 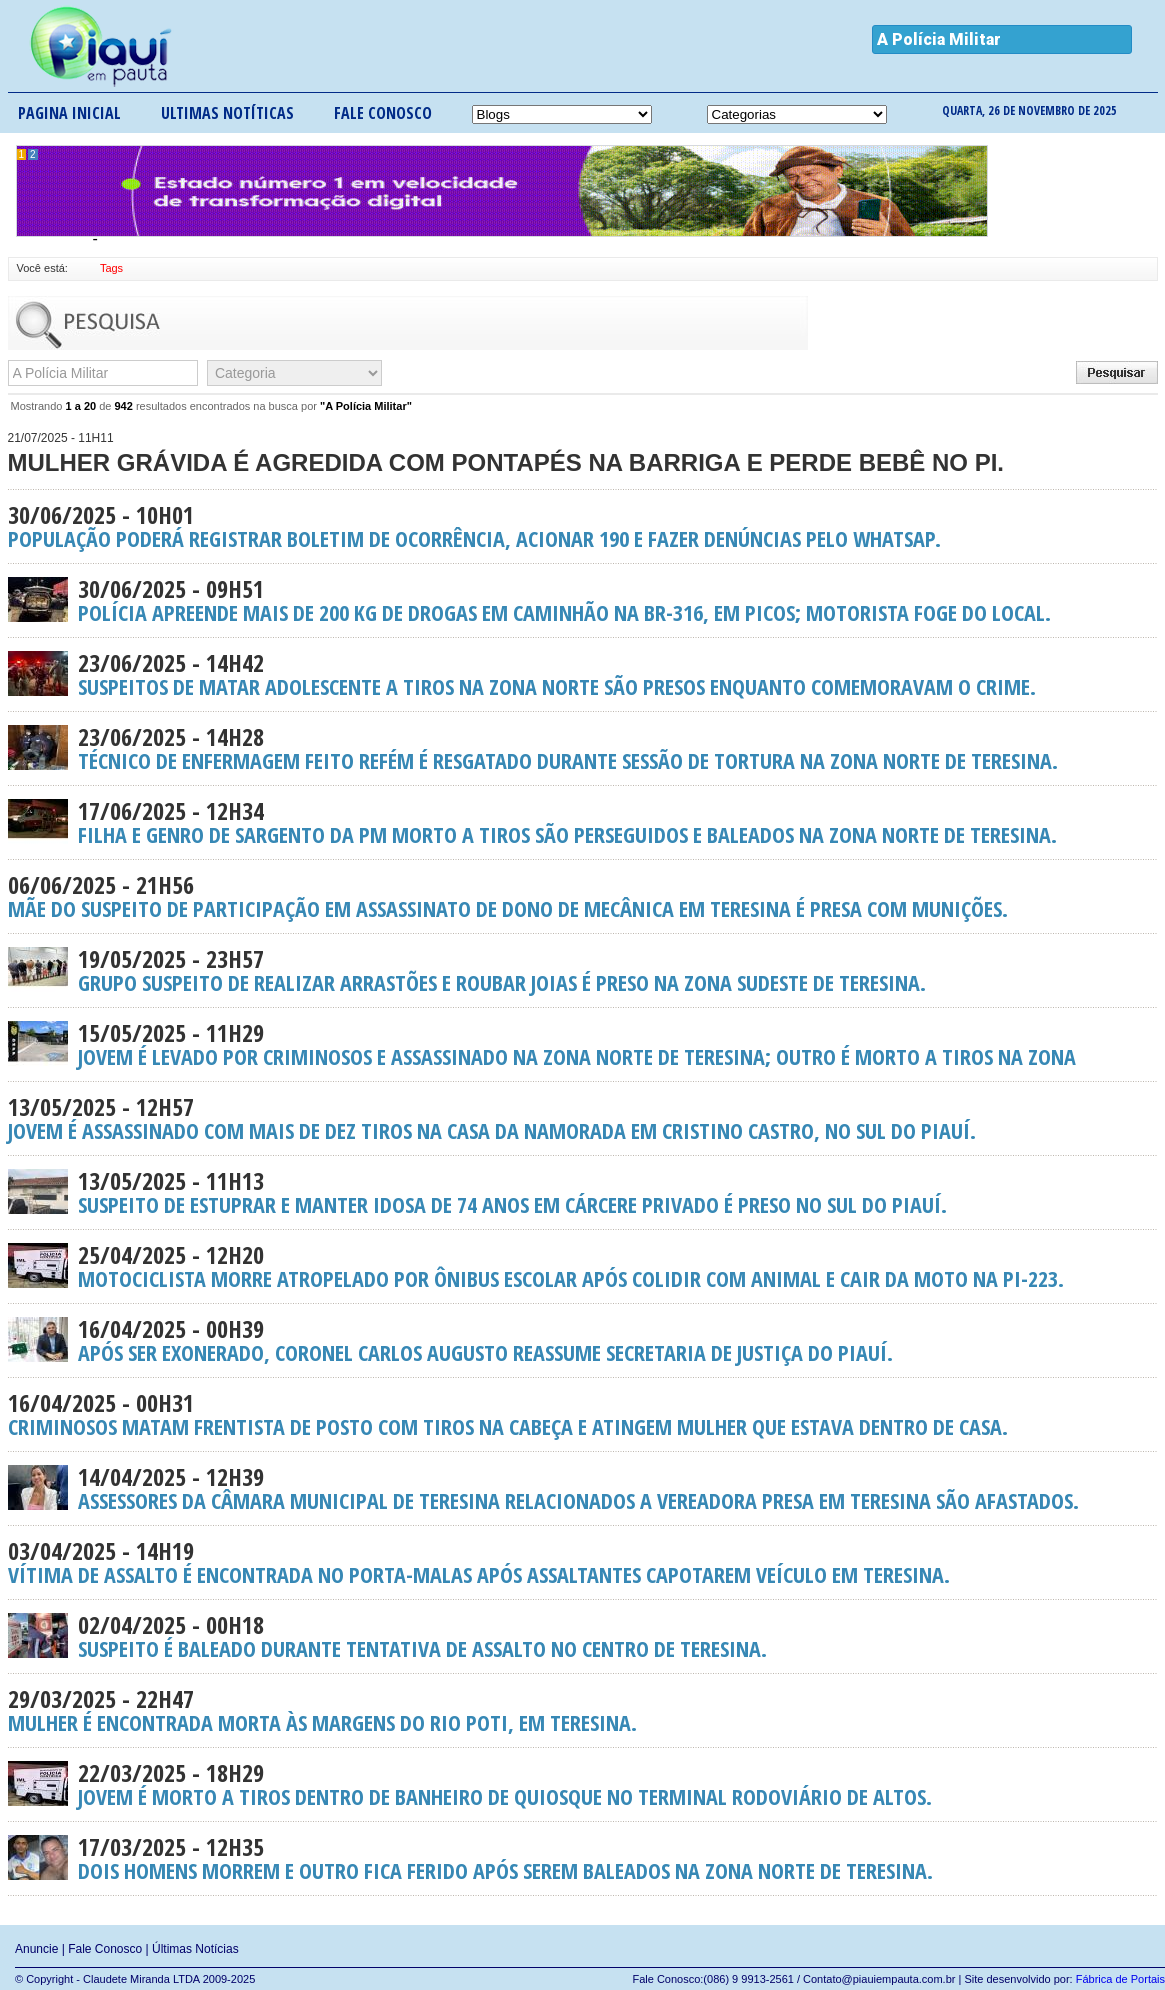 What do you see at coordinates (583, 1710) in the screenshot?
I see `Mulher é encontrada morta às margens do Rio Poti, em Teresina.` at bounding box center [583, 1710].